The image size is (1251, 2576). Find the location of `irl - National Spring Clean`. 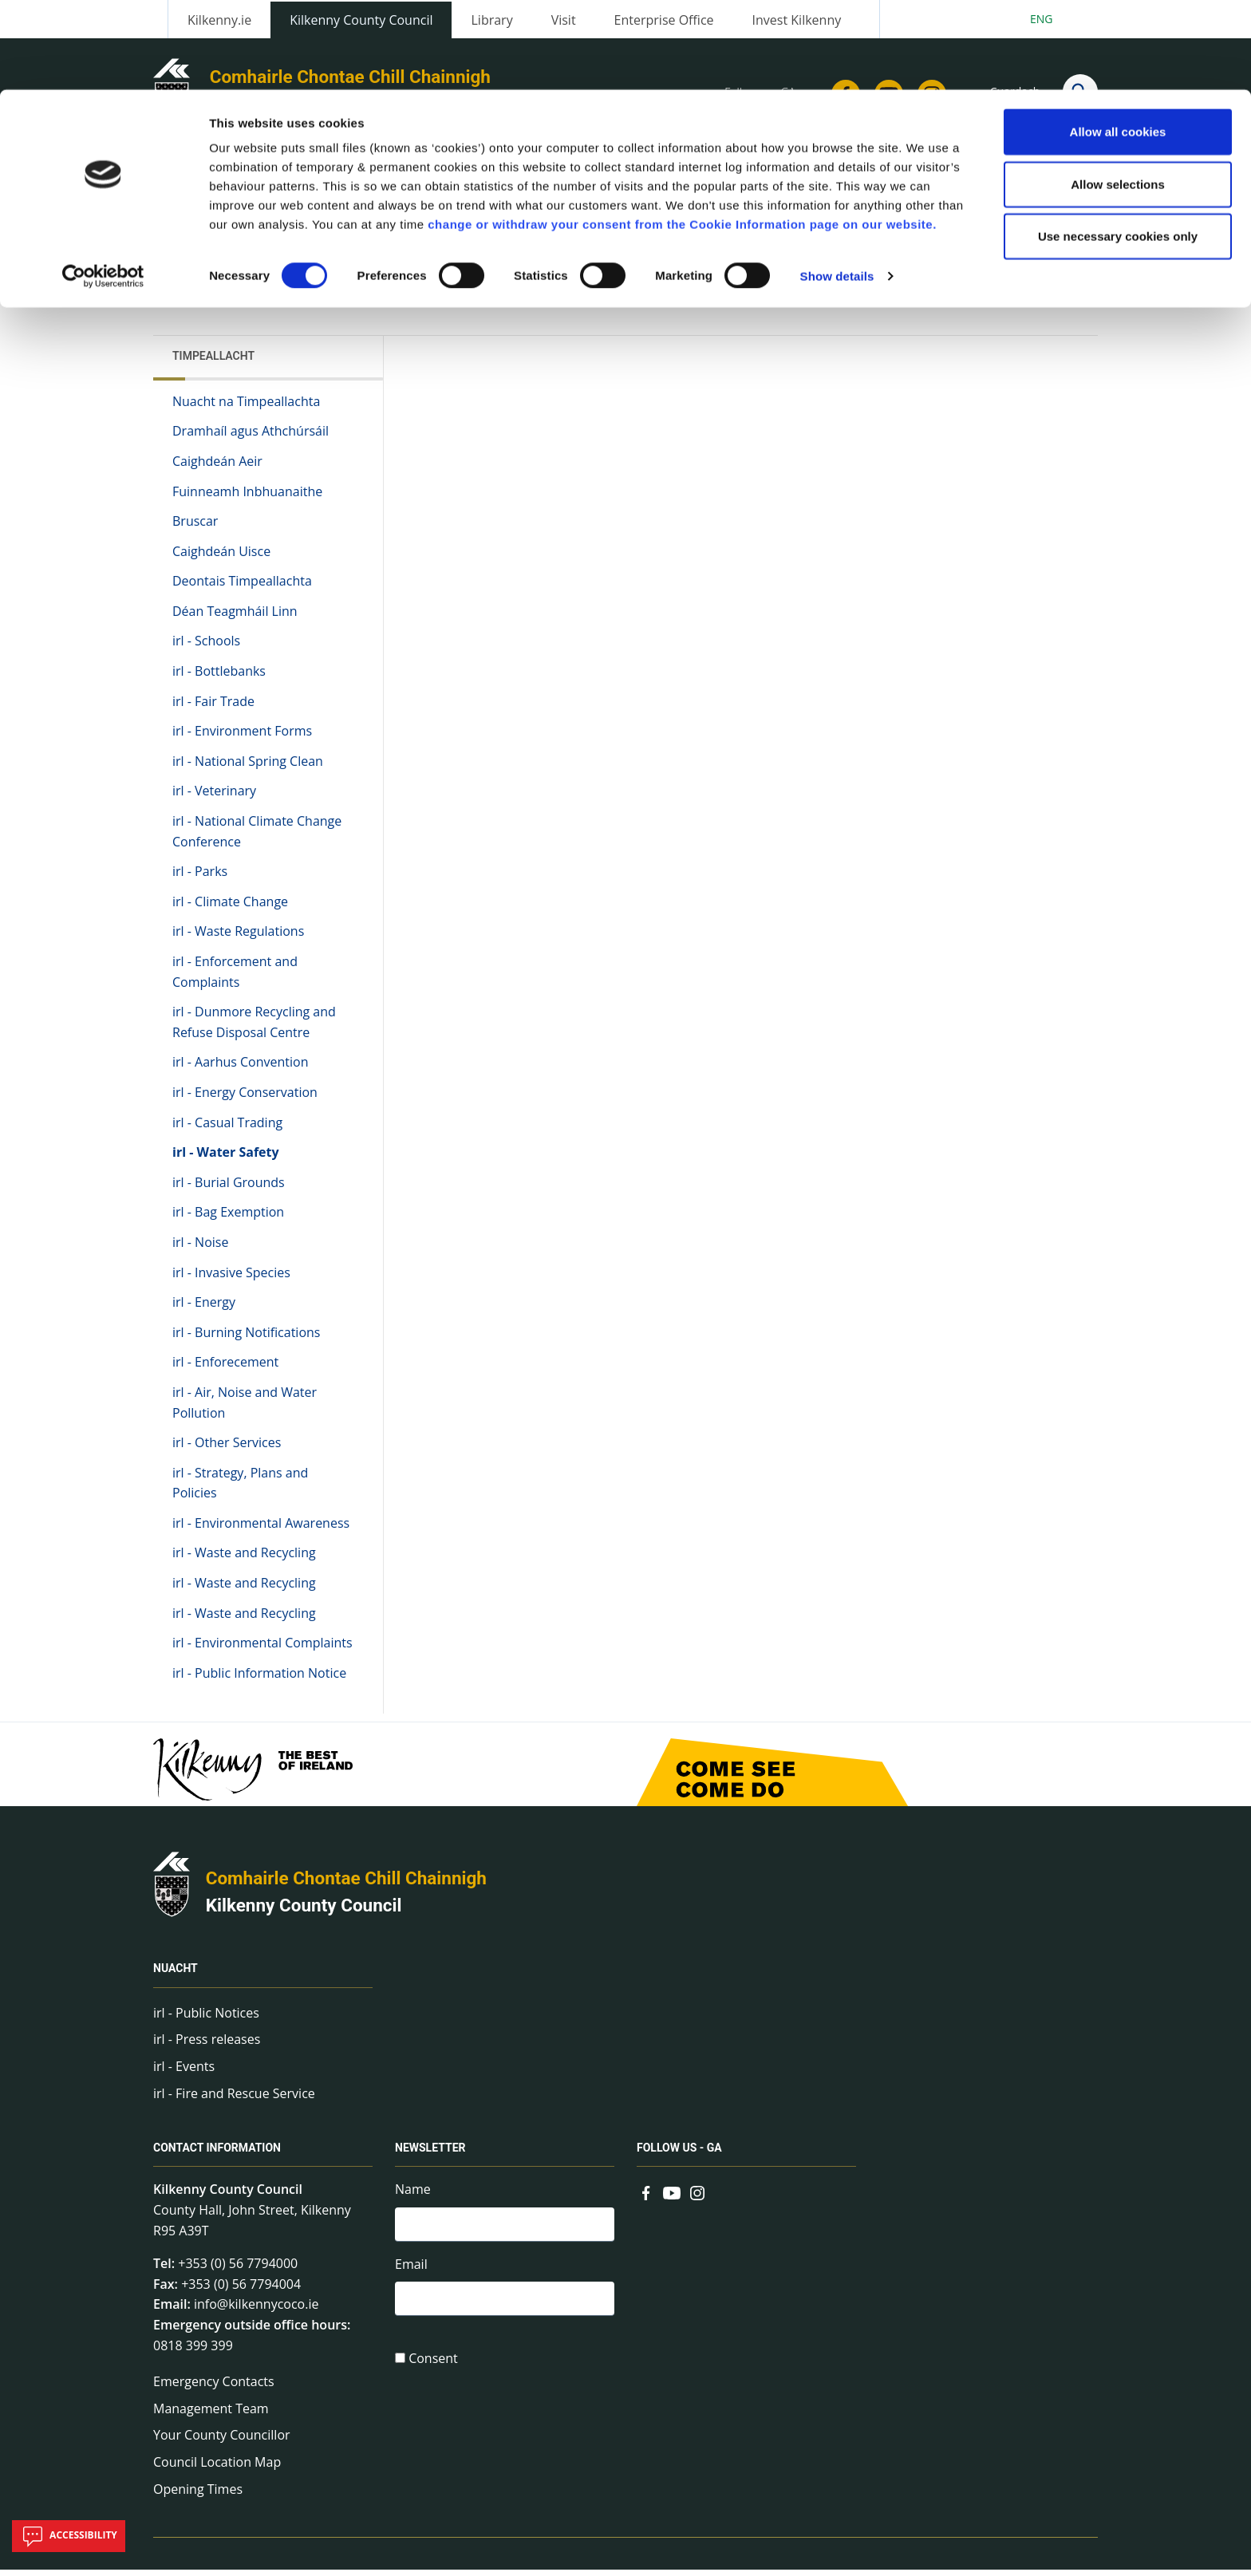

irl - National Spring Clean is located at coordinates (247, 767).